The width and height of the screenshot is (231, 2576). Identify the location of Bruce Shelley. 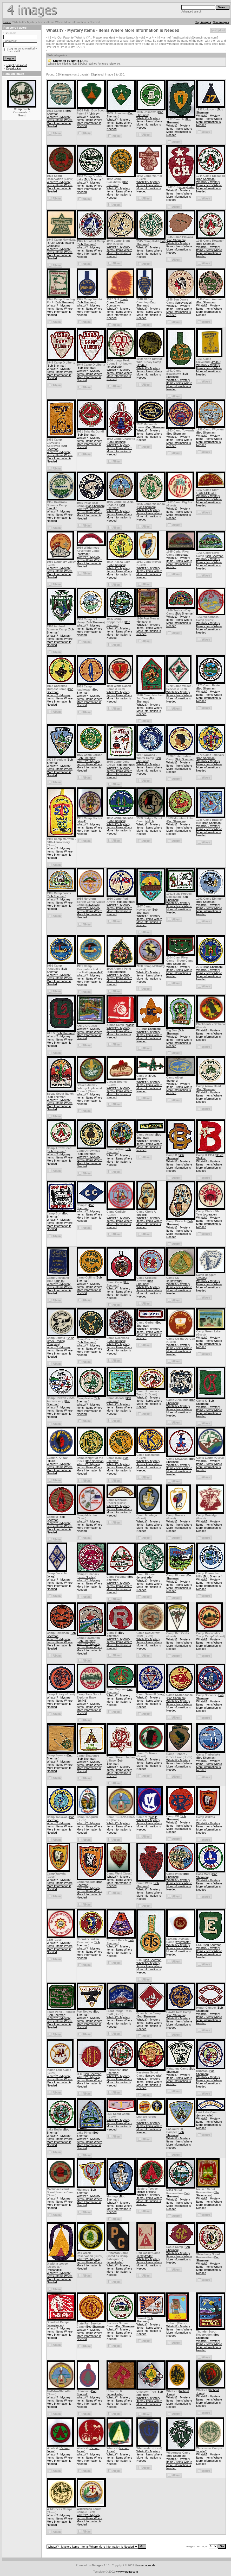
(86, 1577).